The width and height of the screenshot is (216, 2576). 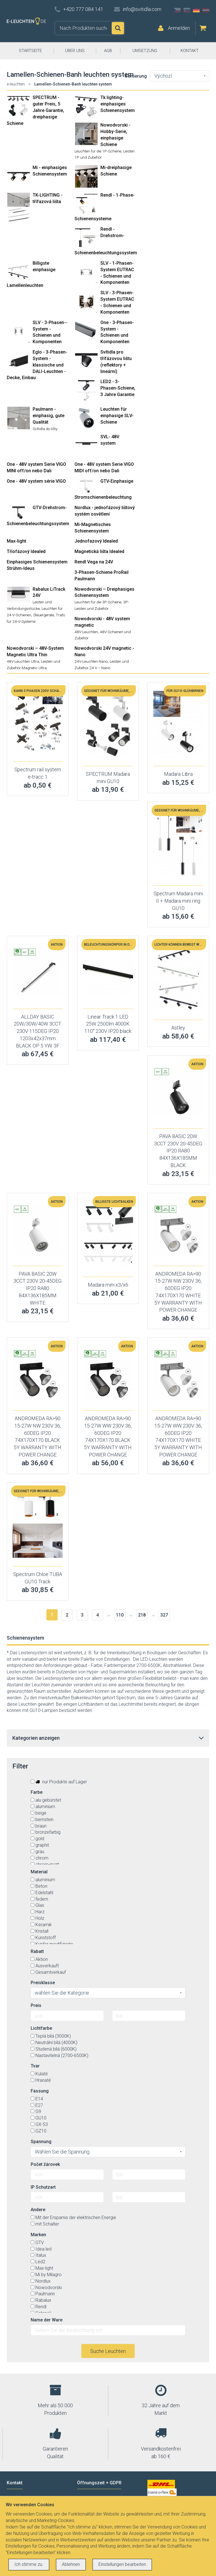 I want to click on Tvar, so click(x=35, y=2066).